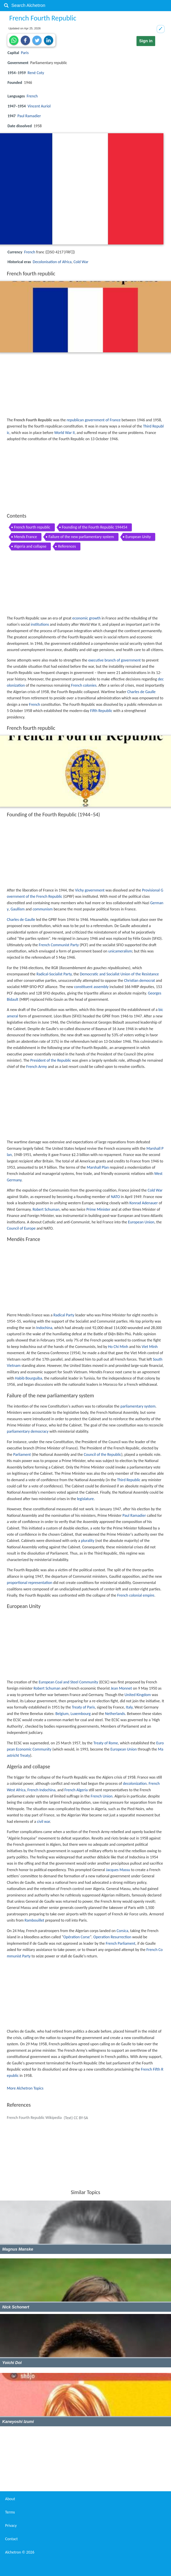 The image size is (171, 2576). I want to click on Council of the Republic, so click(102, 1454).